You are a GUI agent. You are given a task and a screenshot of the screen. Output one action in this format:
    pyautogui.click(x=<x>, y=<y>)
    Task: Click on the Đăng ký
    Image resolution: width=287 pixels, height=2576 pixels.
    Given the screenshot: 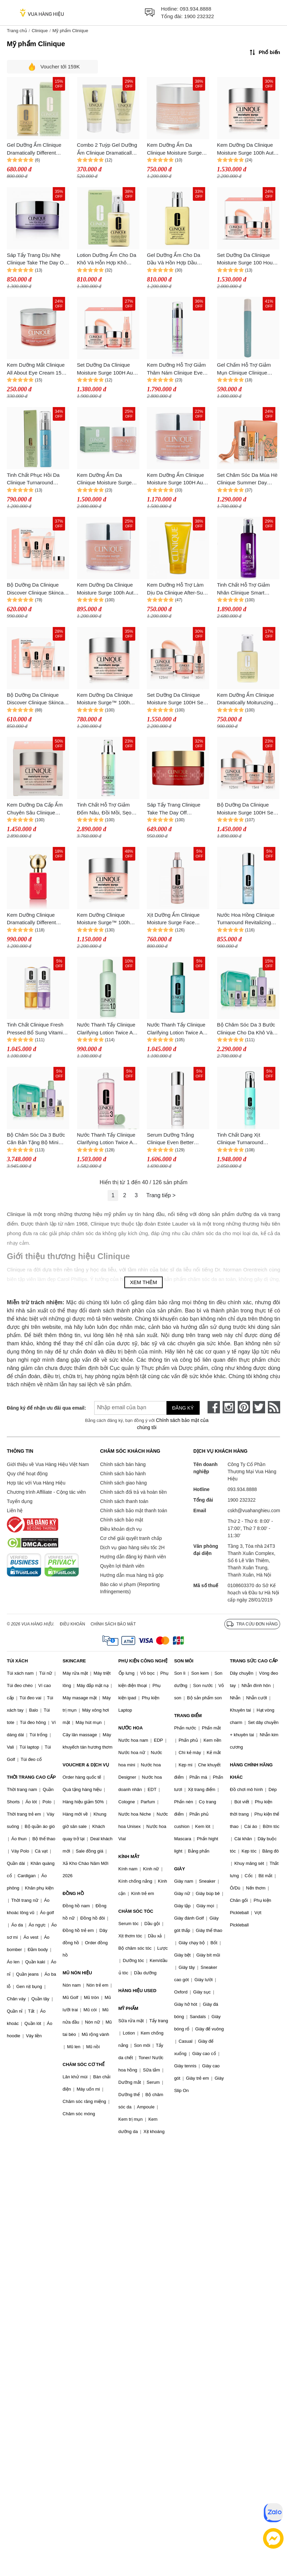 What is the action you would take?
    pyautogui.click(x=183, y=1408)
    